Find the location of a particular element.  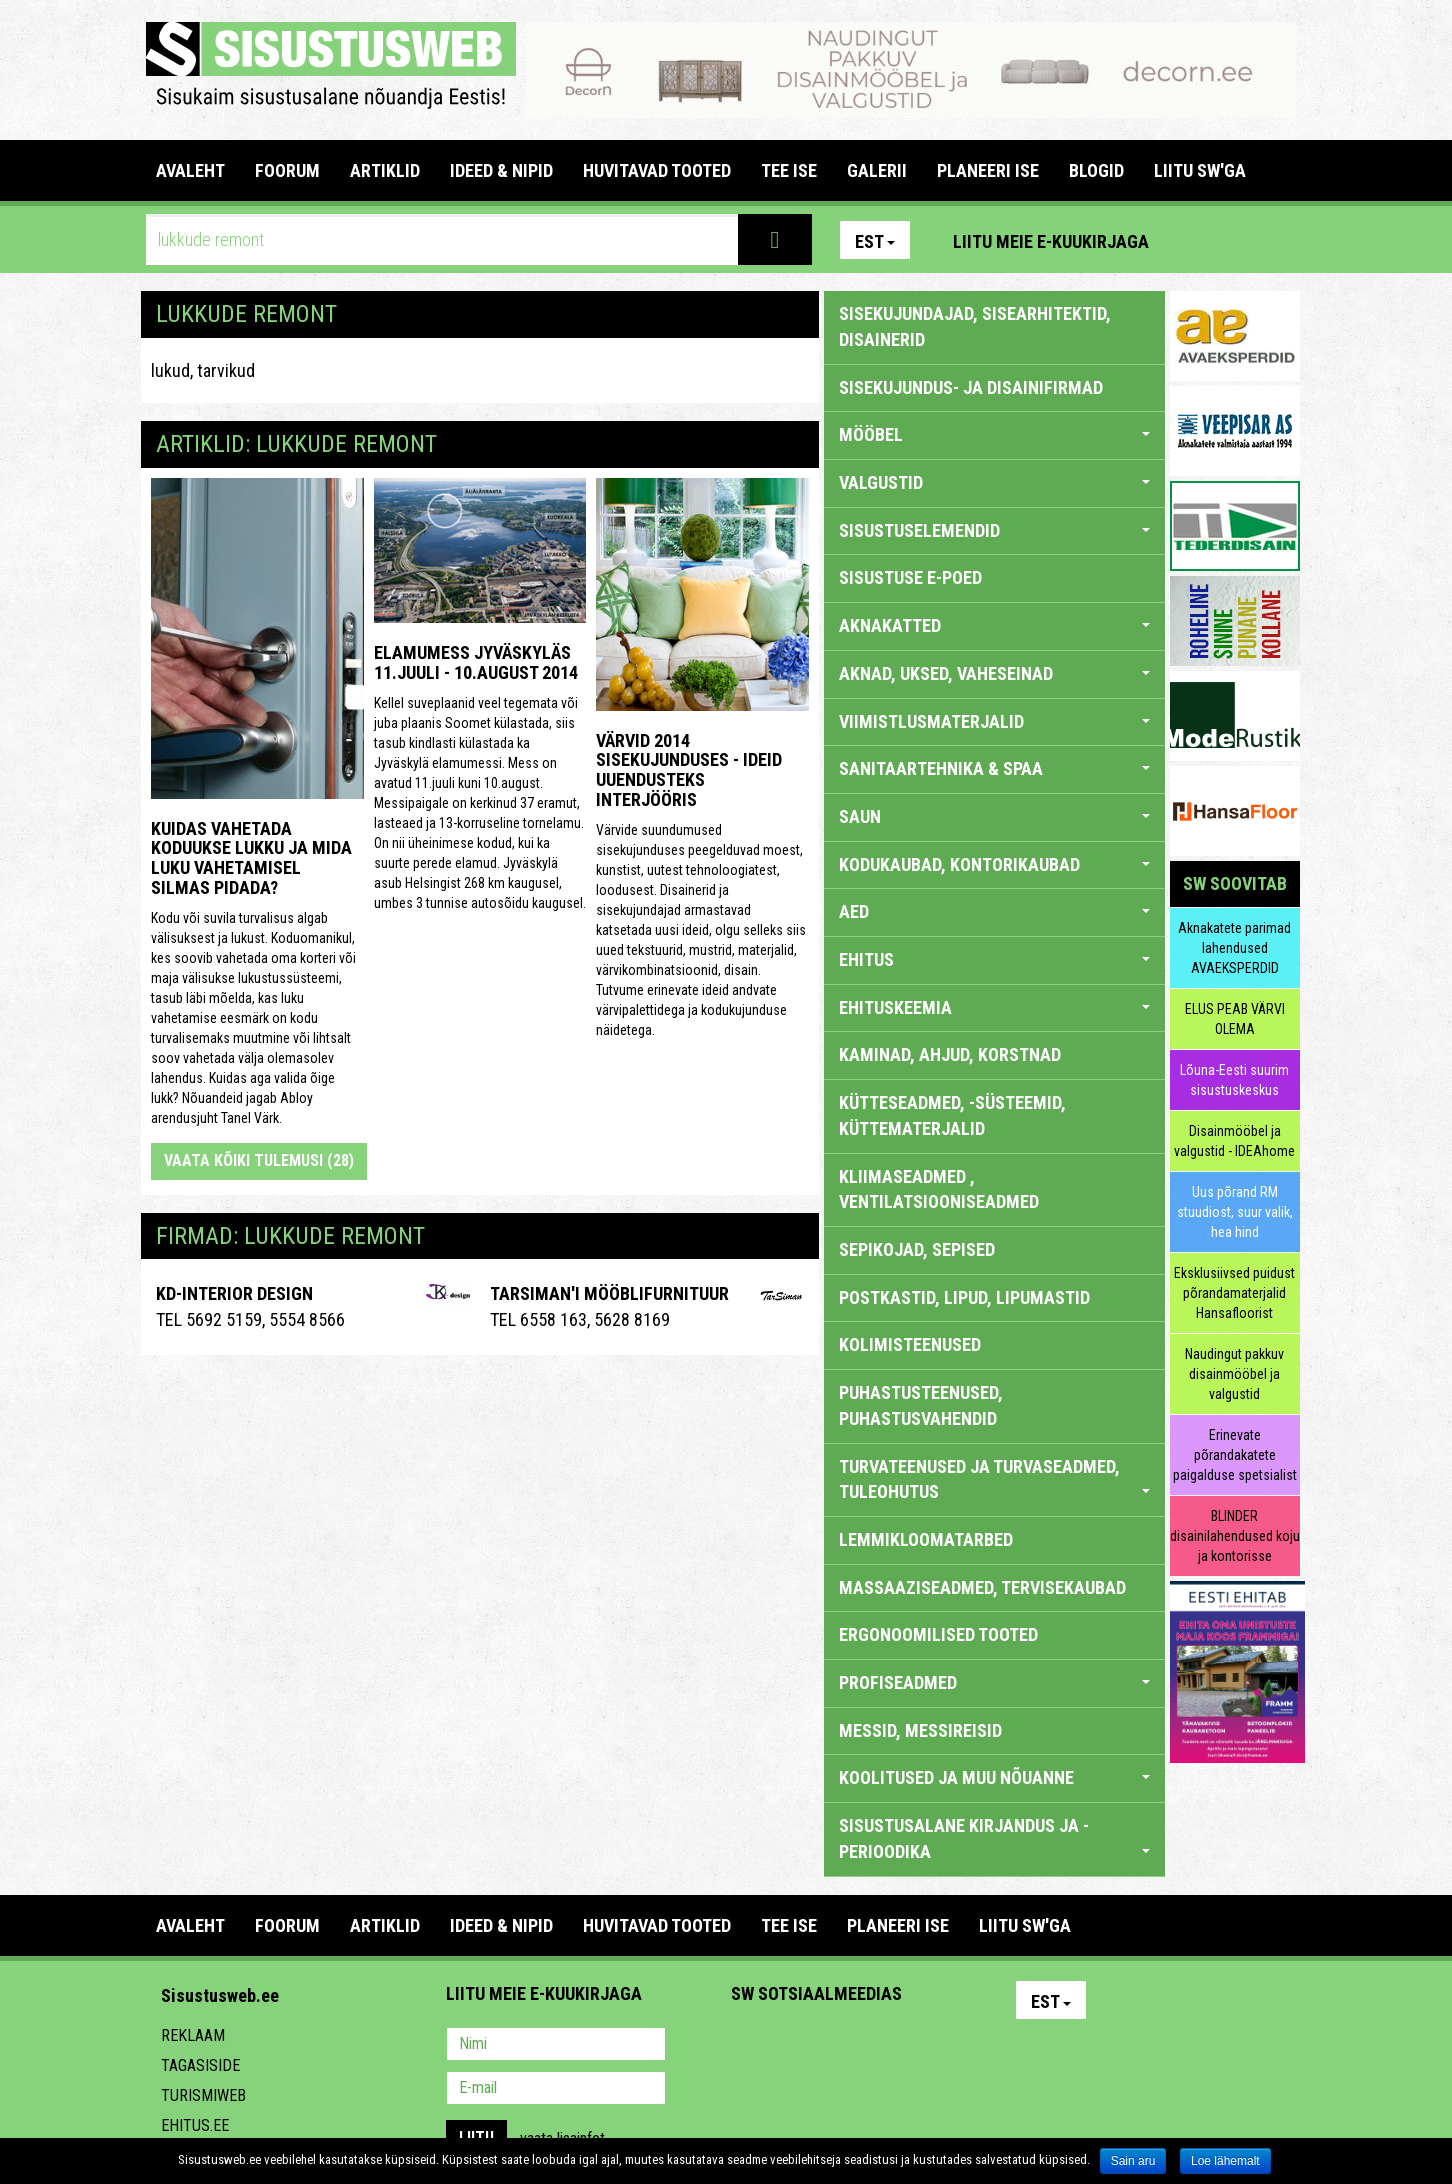

SISUSTUSALANE KIRJANDUS JA -PERIOODIKA is located at coordinates (994, 1838).